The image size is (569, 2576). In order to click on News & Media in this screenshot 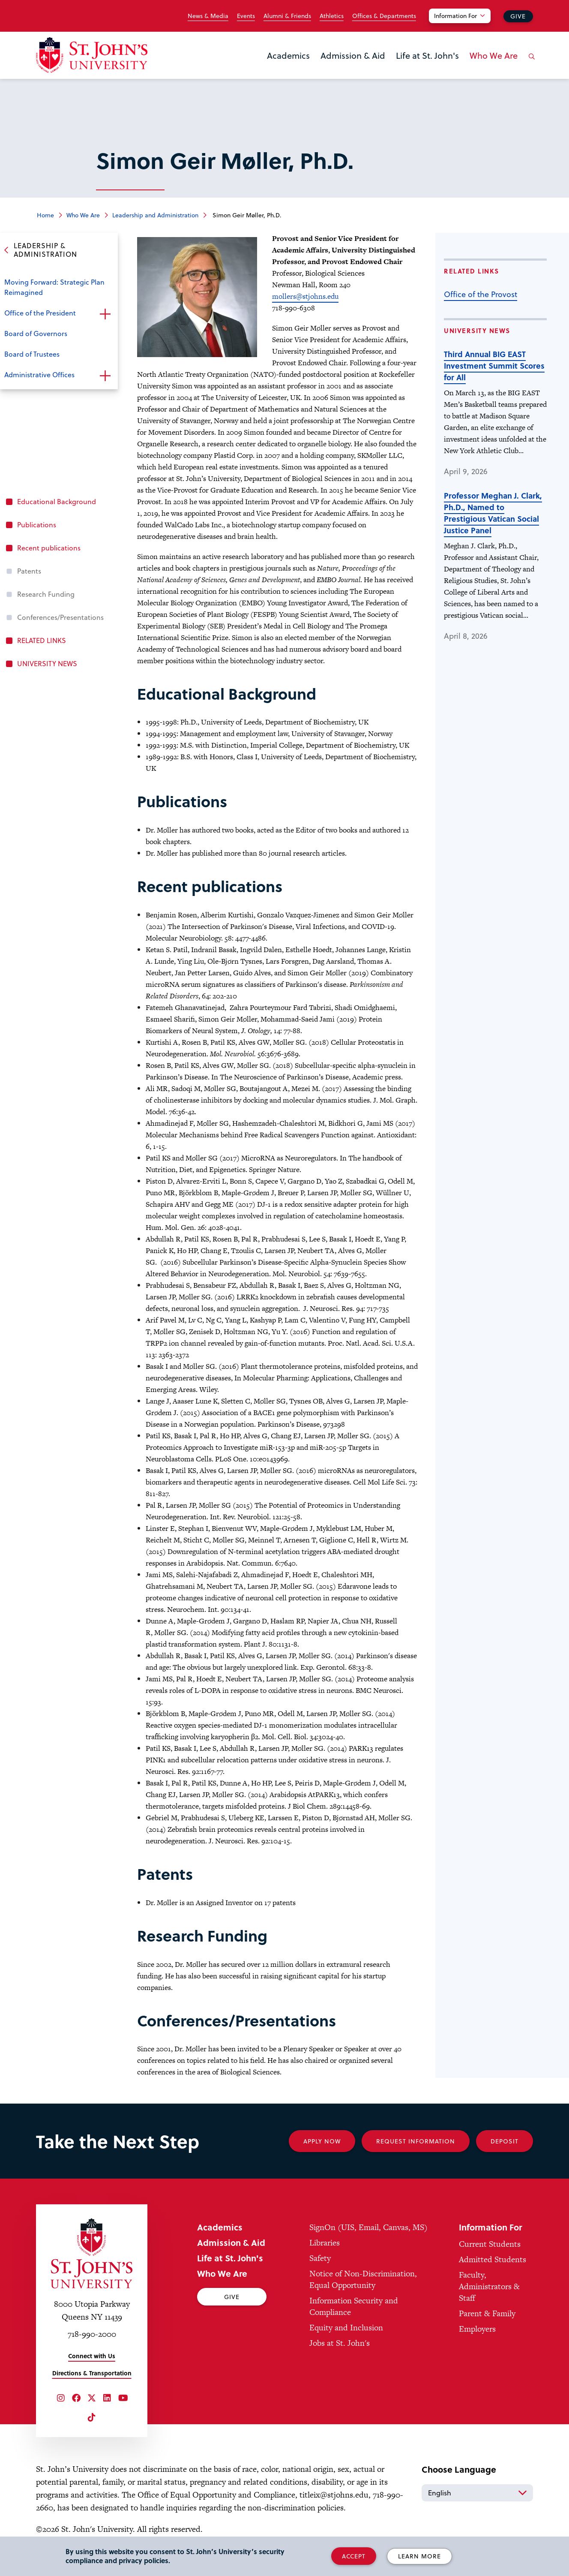, I will do `click(208, 16)`.